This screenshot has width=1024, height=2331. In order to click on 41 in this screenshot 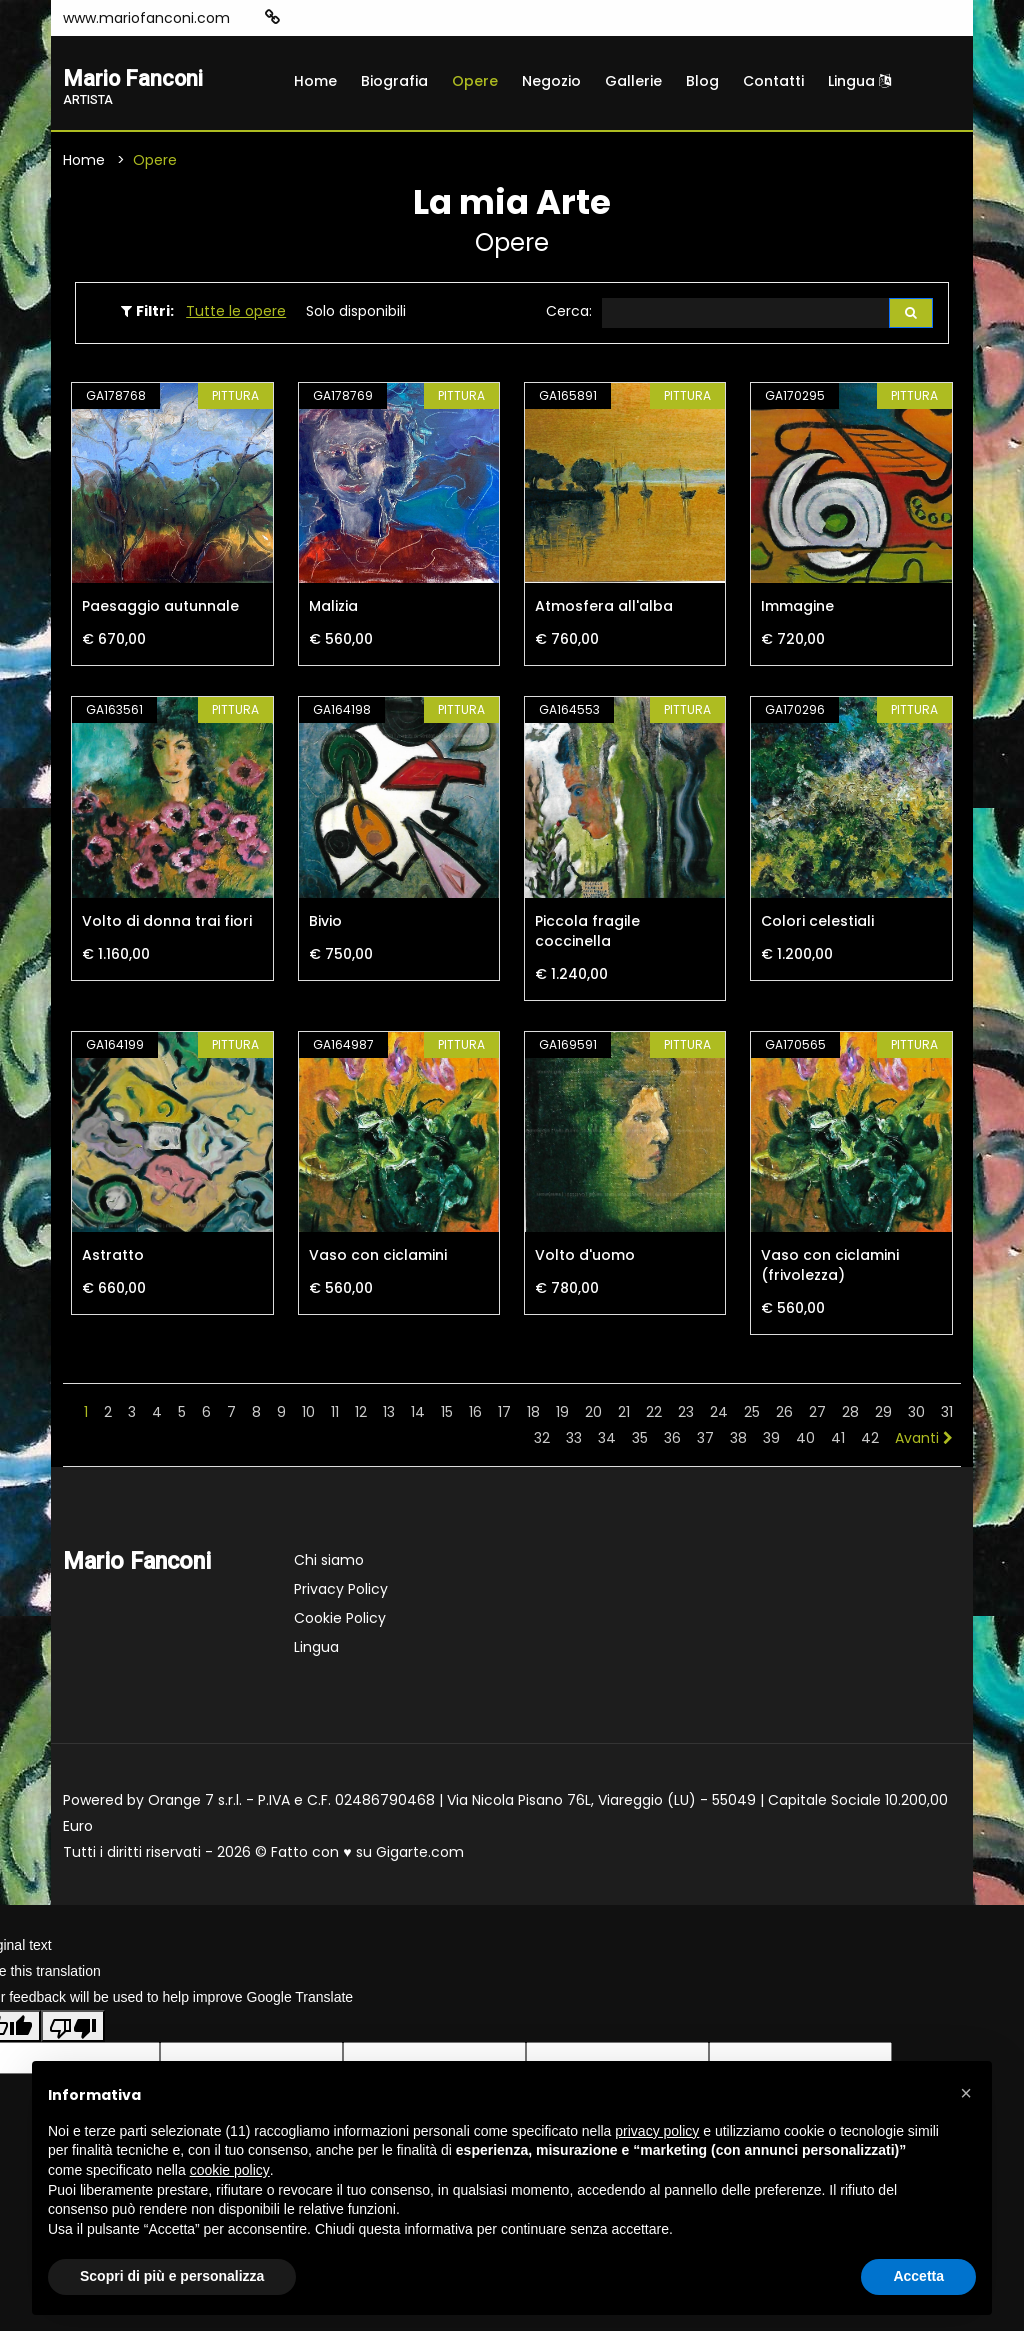, I will do `click(838, 1441)`.